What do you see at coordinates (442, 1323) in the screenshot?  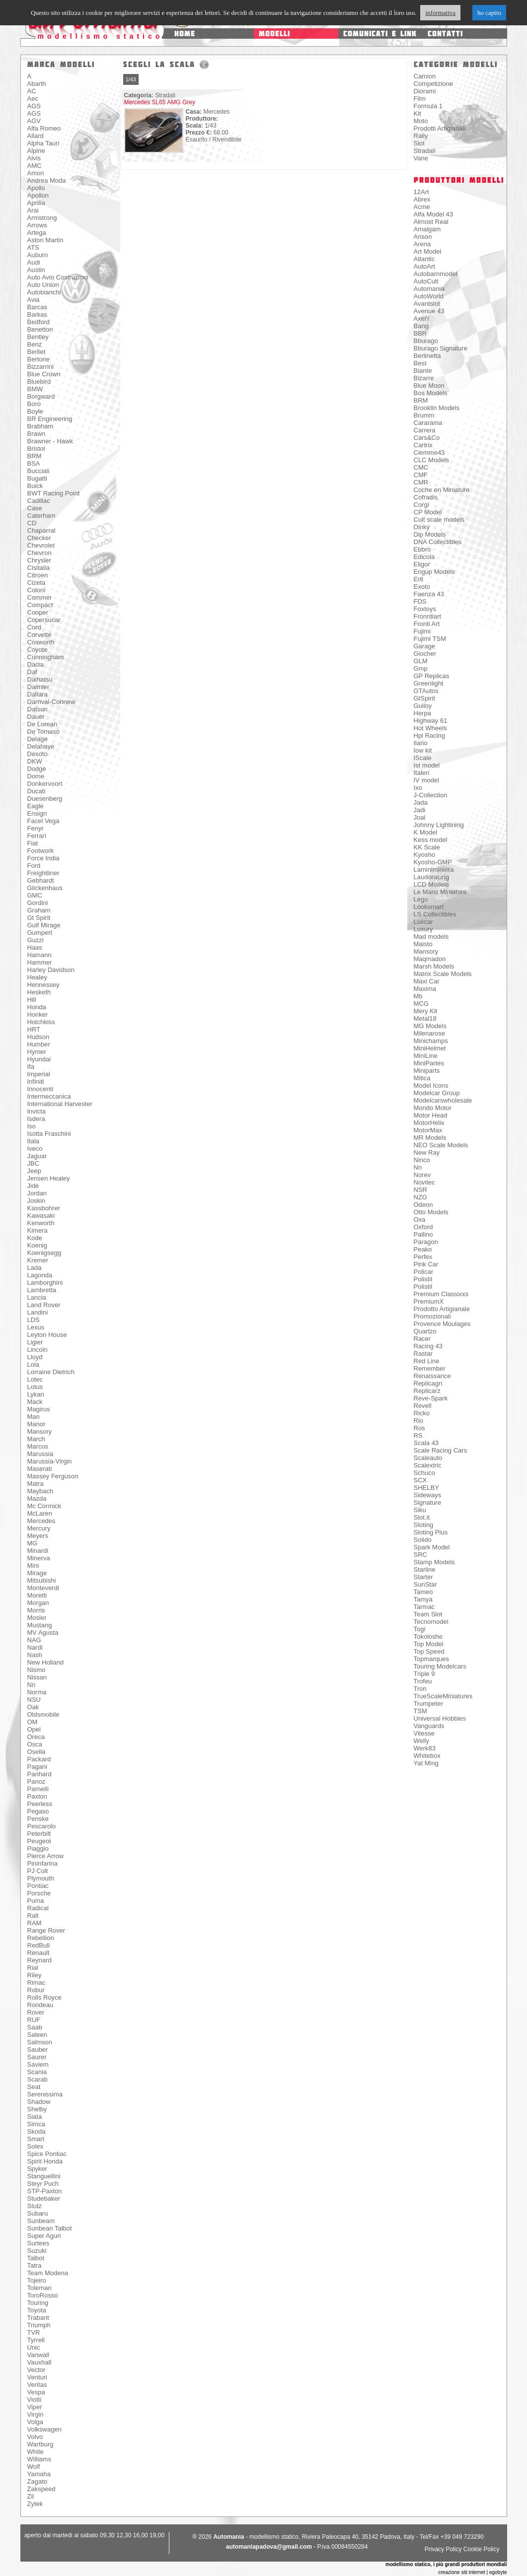 I see `Provence Moulages` at bounding box center [442, 1323].